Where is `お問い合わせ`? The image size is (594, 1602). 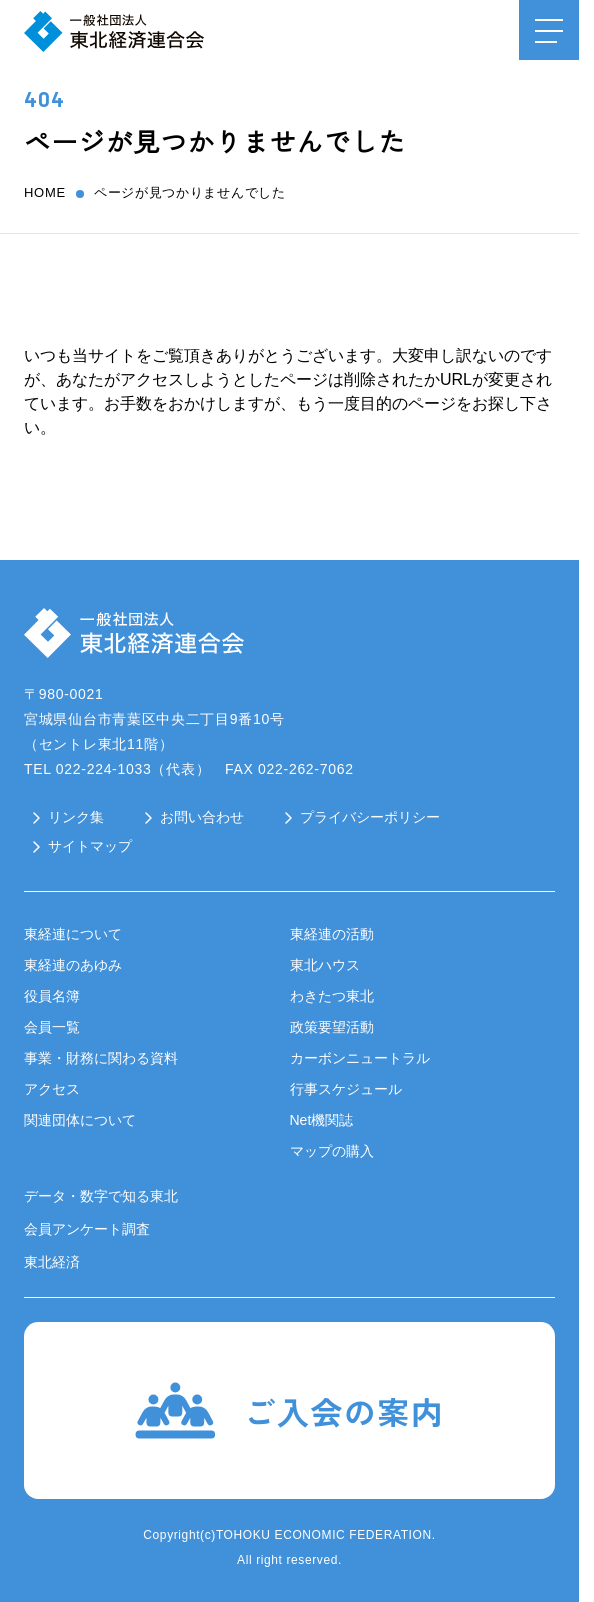
お問い合わせ is located at coordinates (202, 817).